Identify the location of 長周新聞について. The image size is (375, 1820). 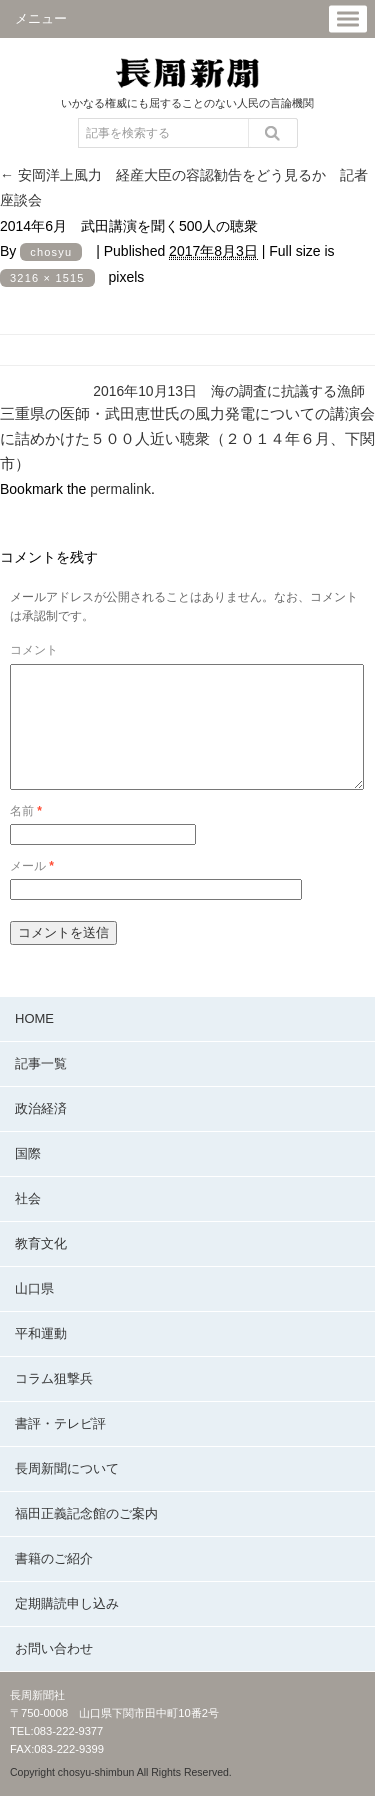
(67, 1492).